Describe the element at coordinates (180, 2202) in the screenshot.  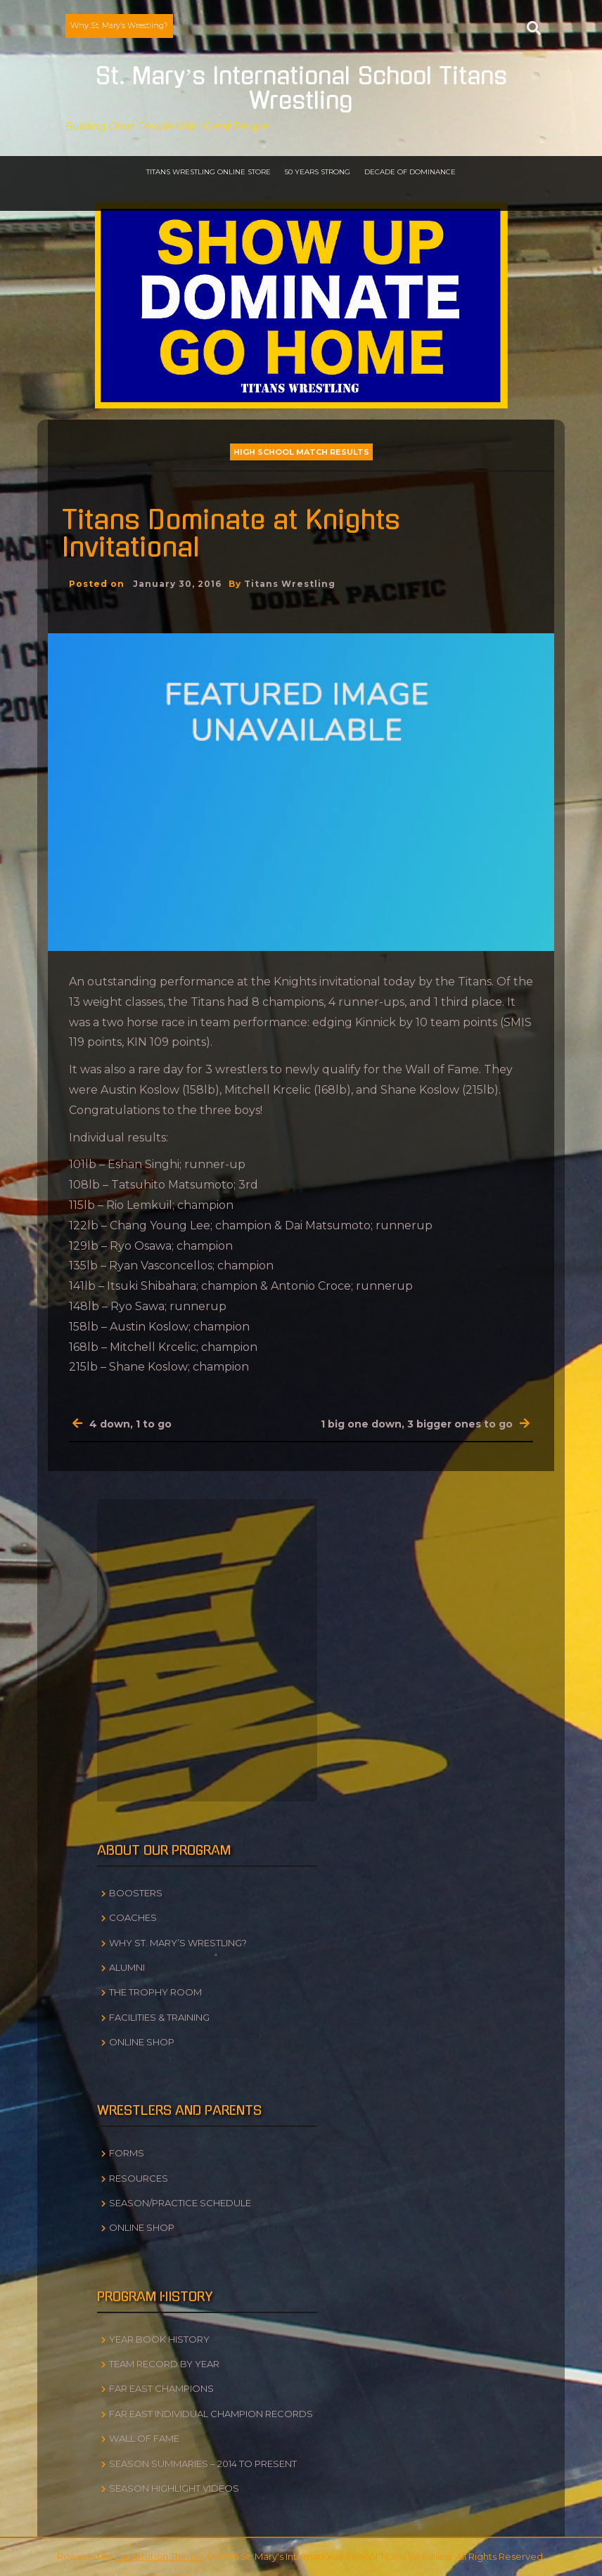
I see `Season/Practice Schedule` at that location.